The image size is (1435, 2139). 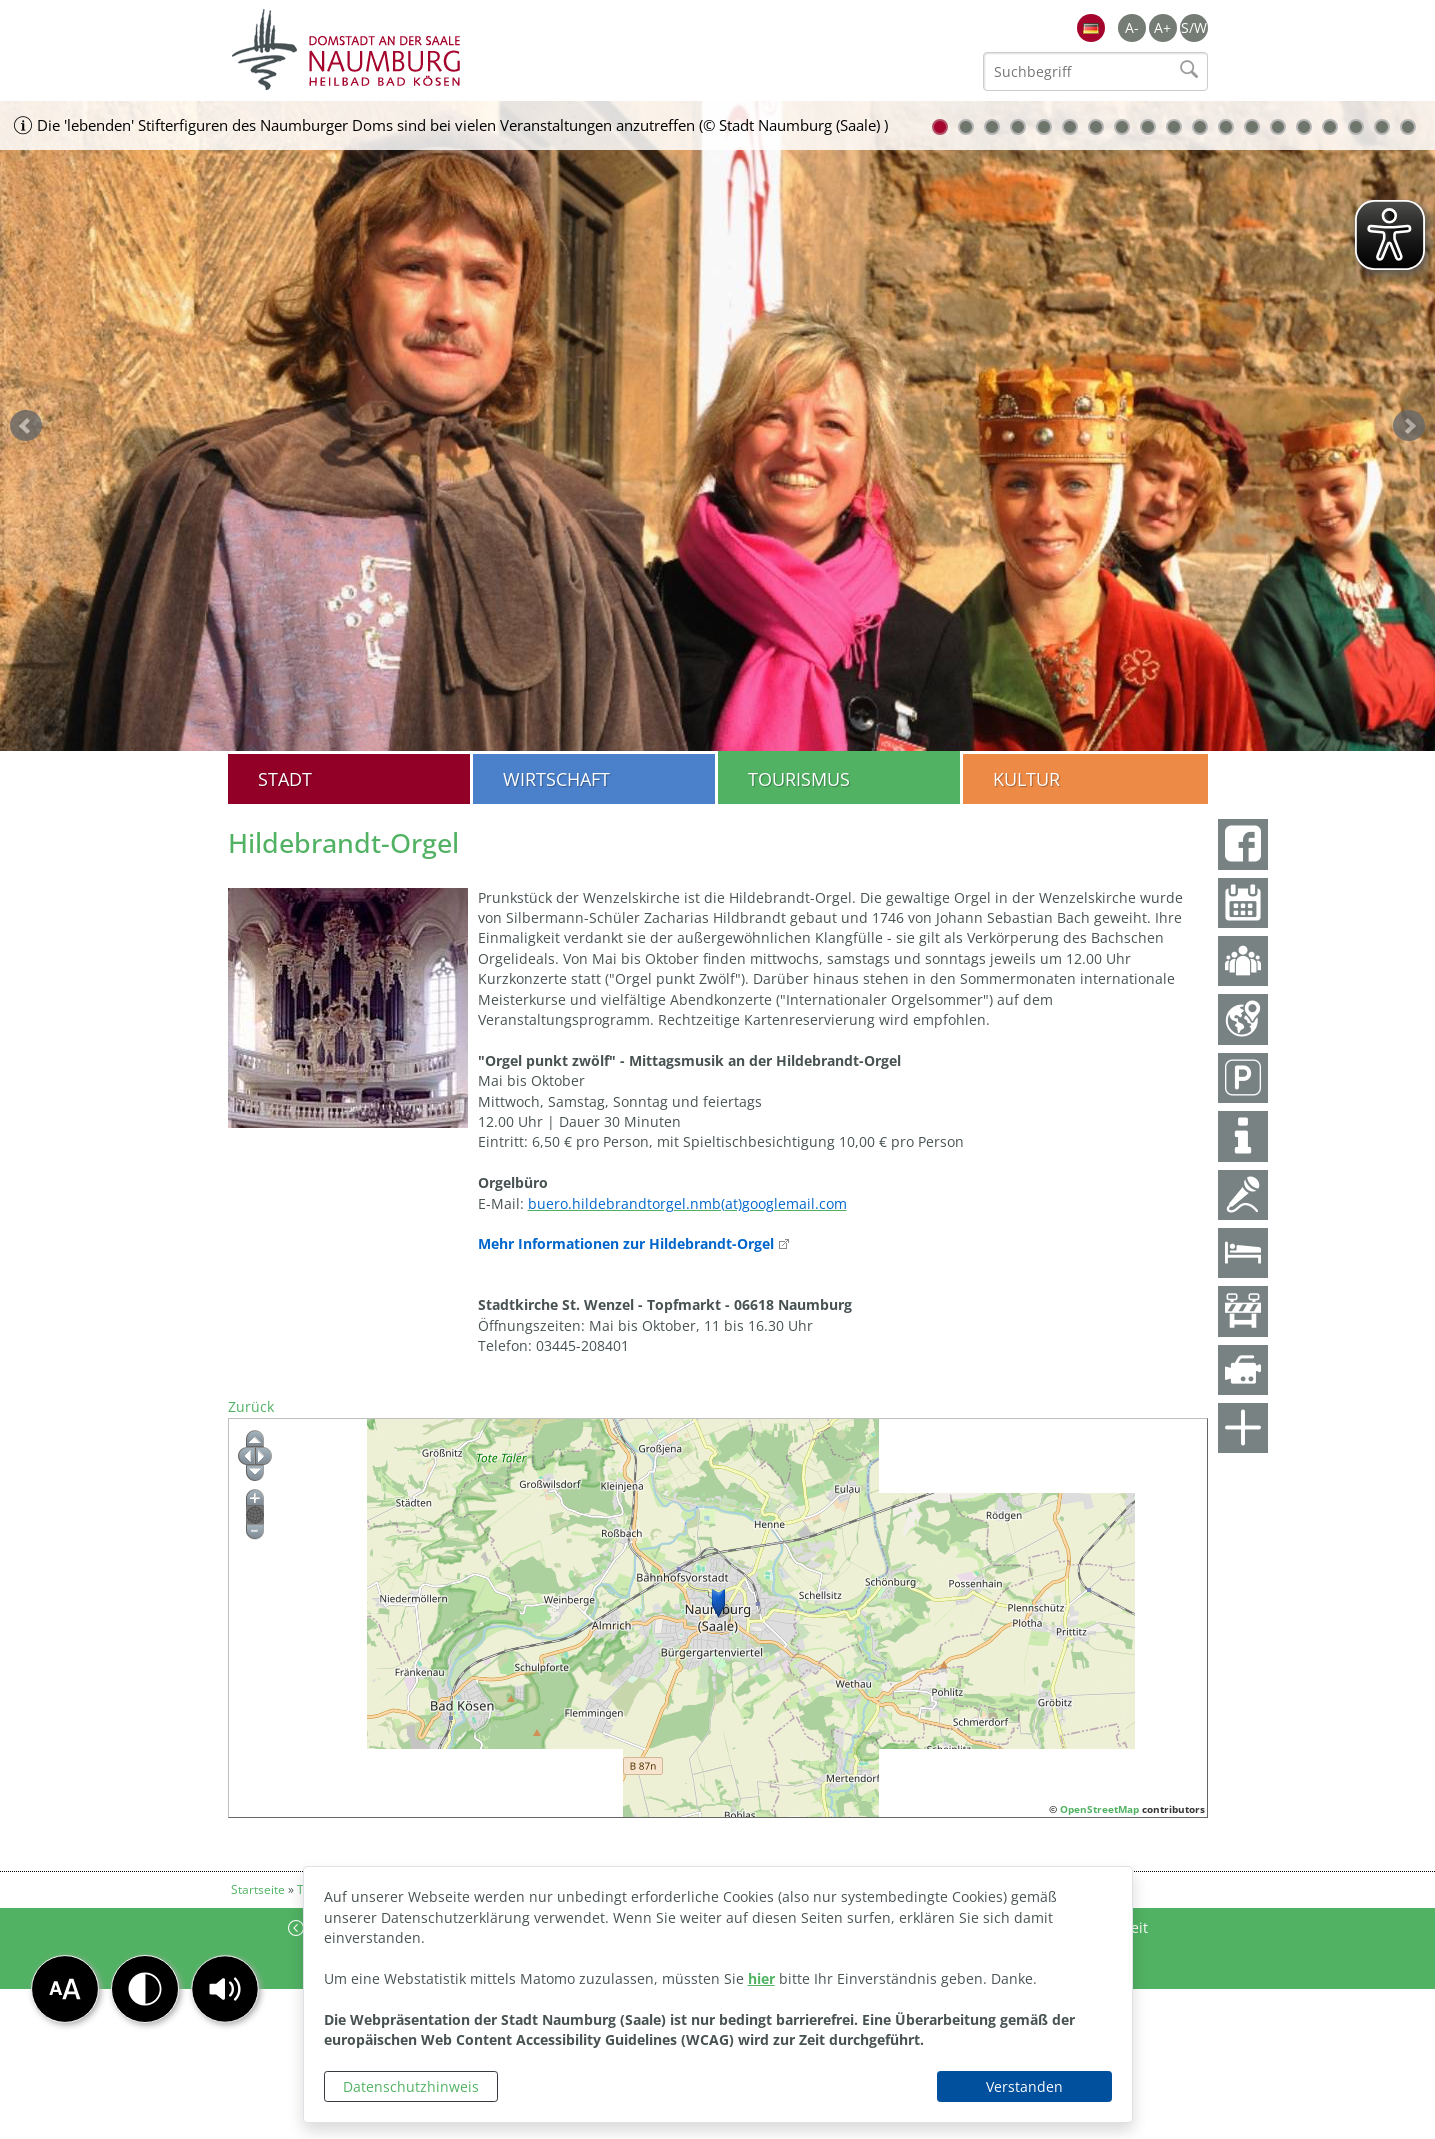 What do you see at coordinates (1382, 127) in the screenshot?
I see `18` at bounding box center [1382, 127].